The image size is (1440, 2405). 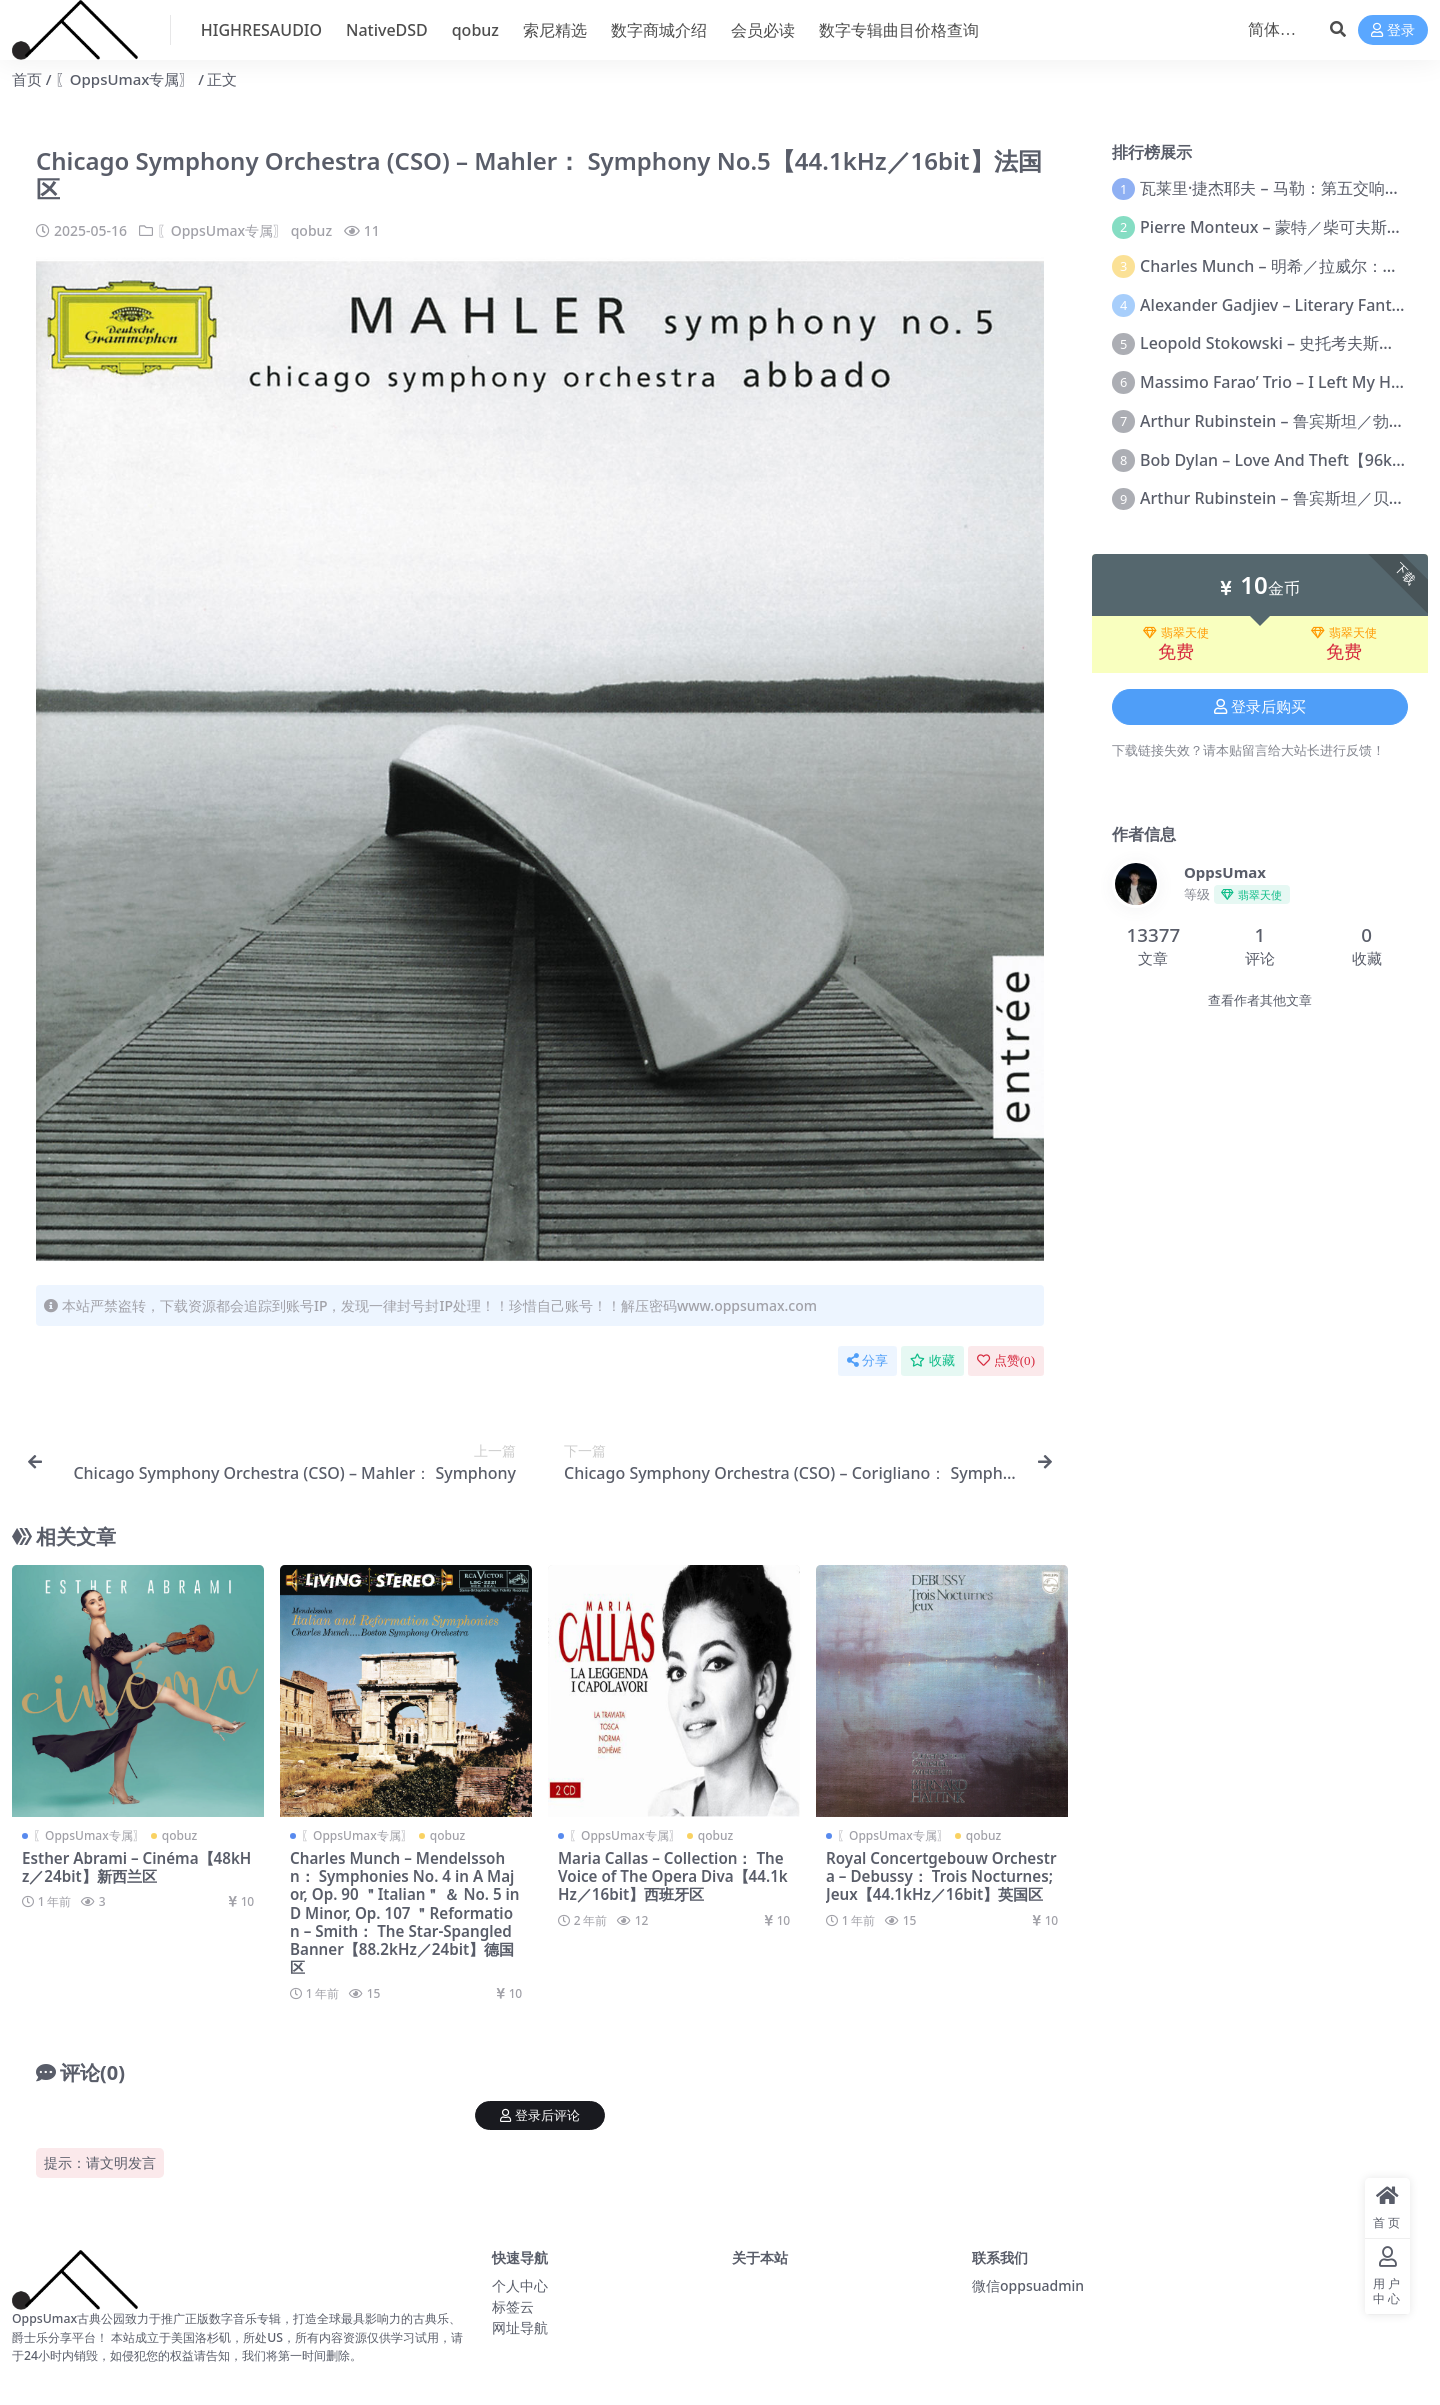 I want to click on 〖OppsUmax专属〗, so click(x=125, y=79).